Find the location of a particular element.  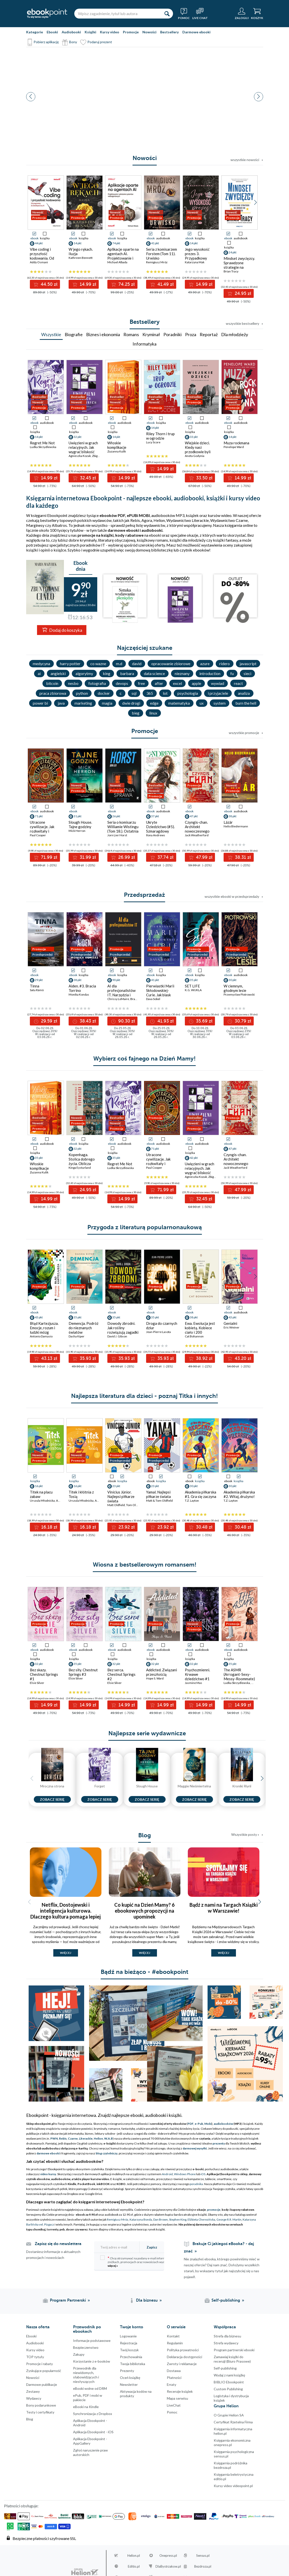

Kinga Eysturland is located at coordinates (80, 1167).